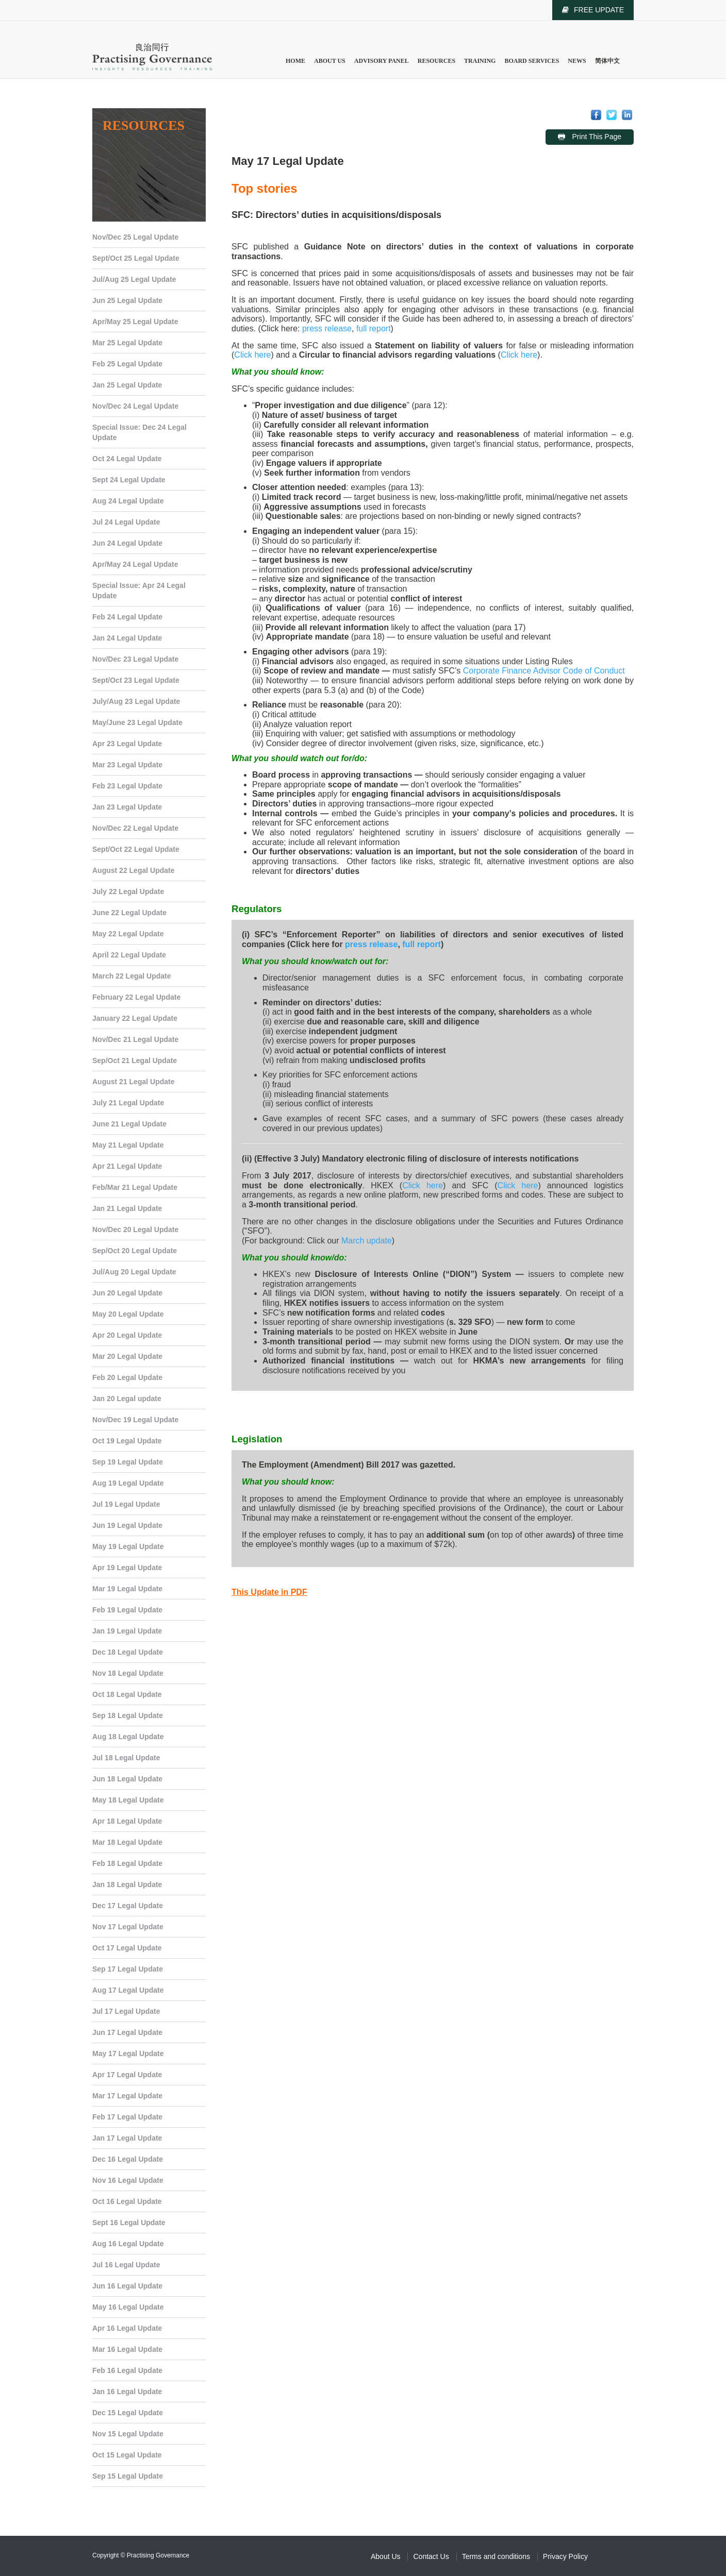 The height and width of the screenshot is (2576, 726). Describe the element at coordinates (134, 1060) in the screenshot. I see `Sep/Oct 21 Legal Update` at that location.